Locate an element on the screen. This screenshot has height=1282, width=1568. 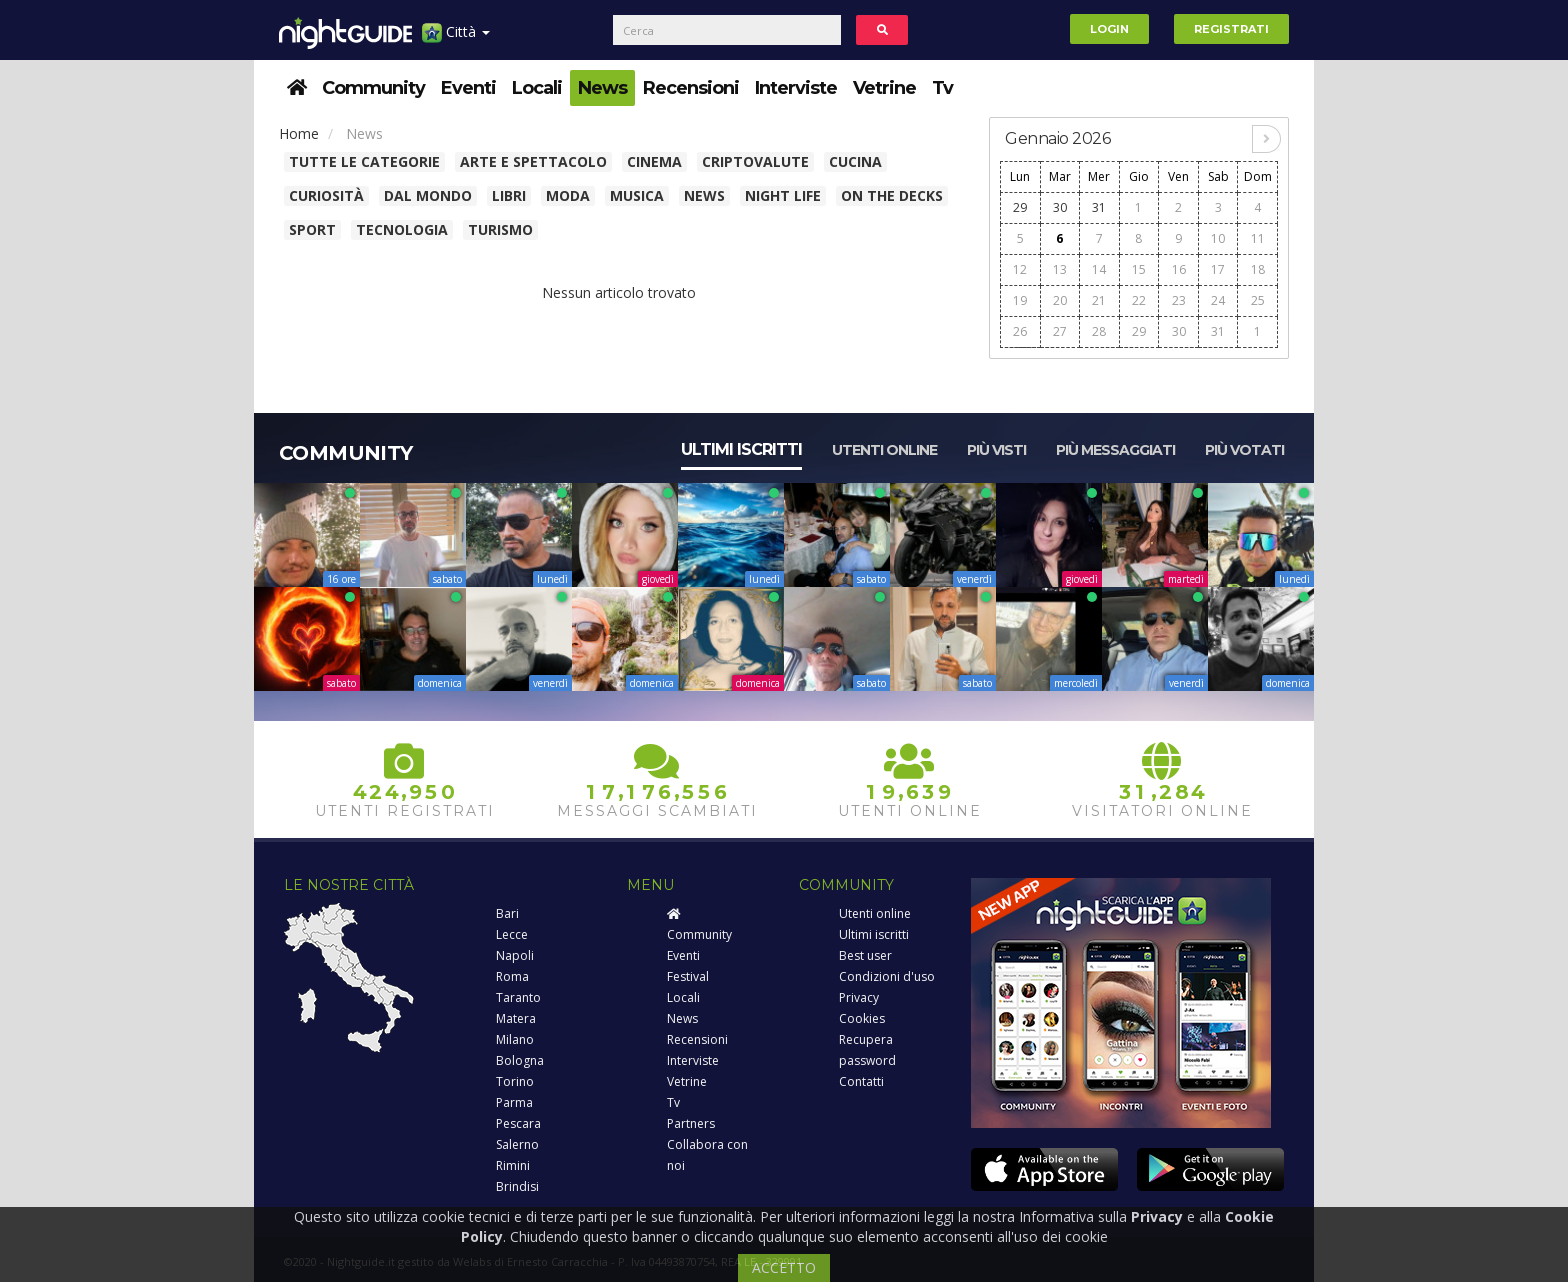
18 is located at coordinates (1258, 269).